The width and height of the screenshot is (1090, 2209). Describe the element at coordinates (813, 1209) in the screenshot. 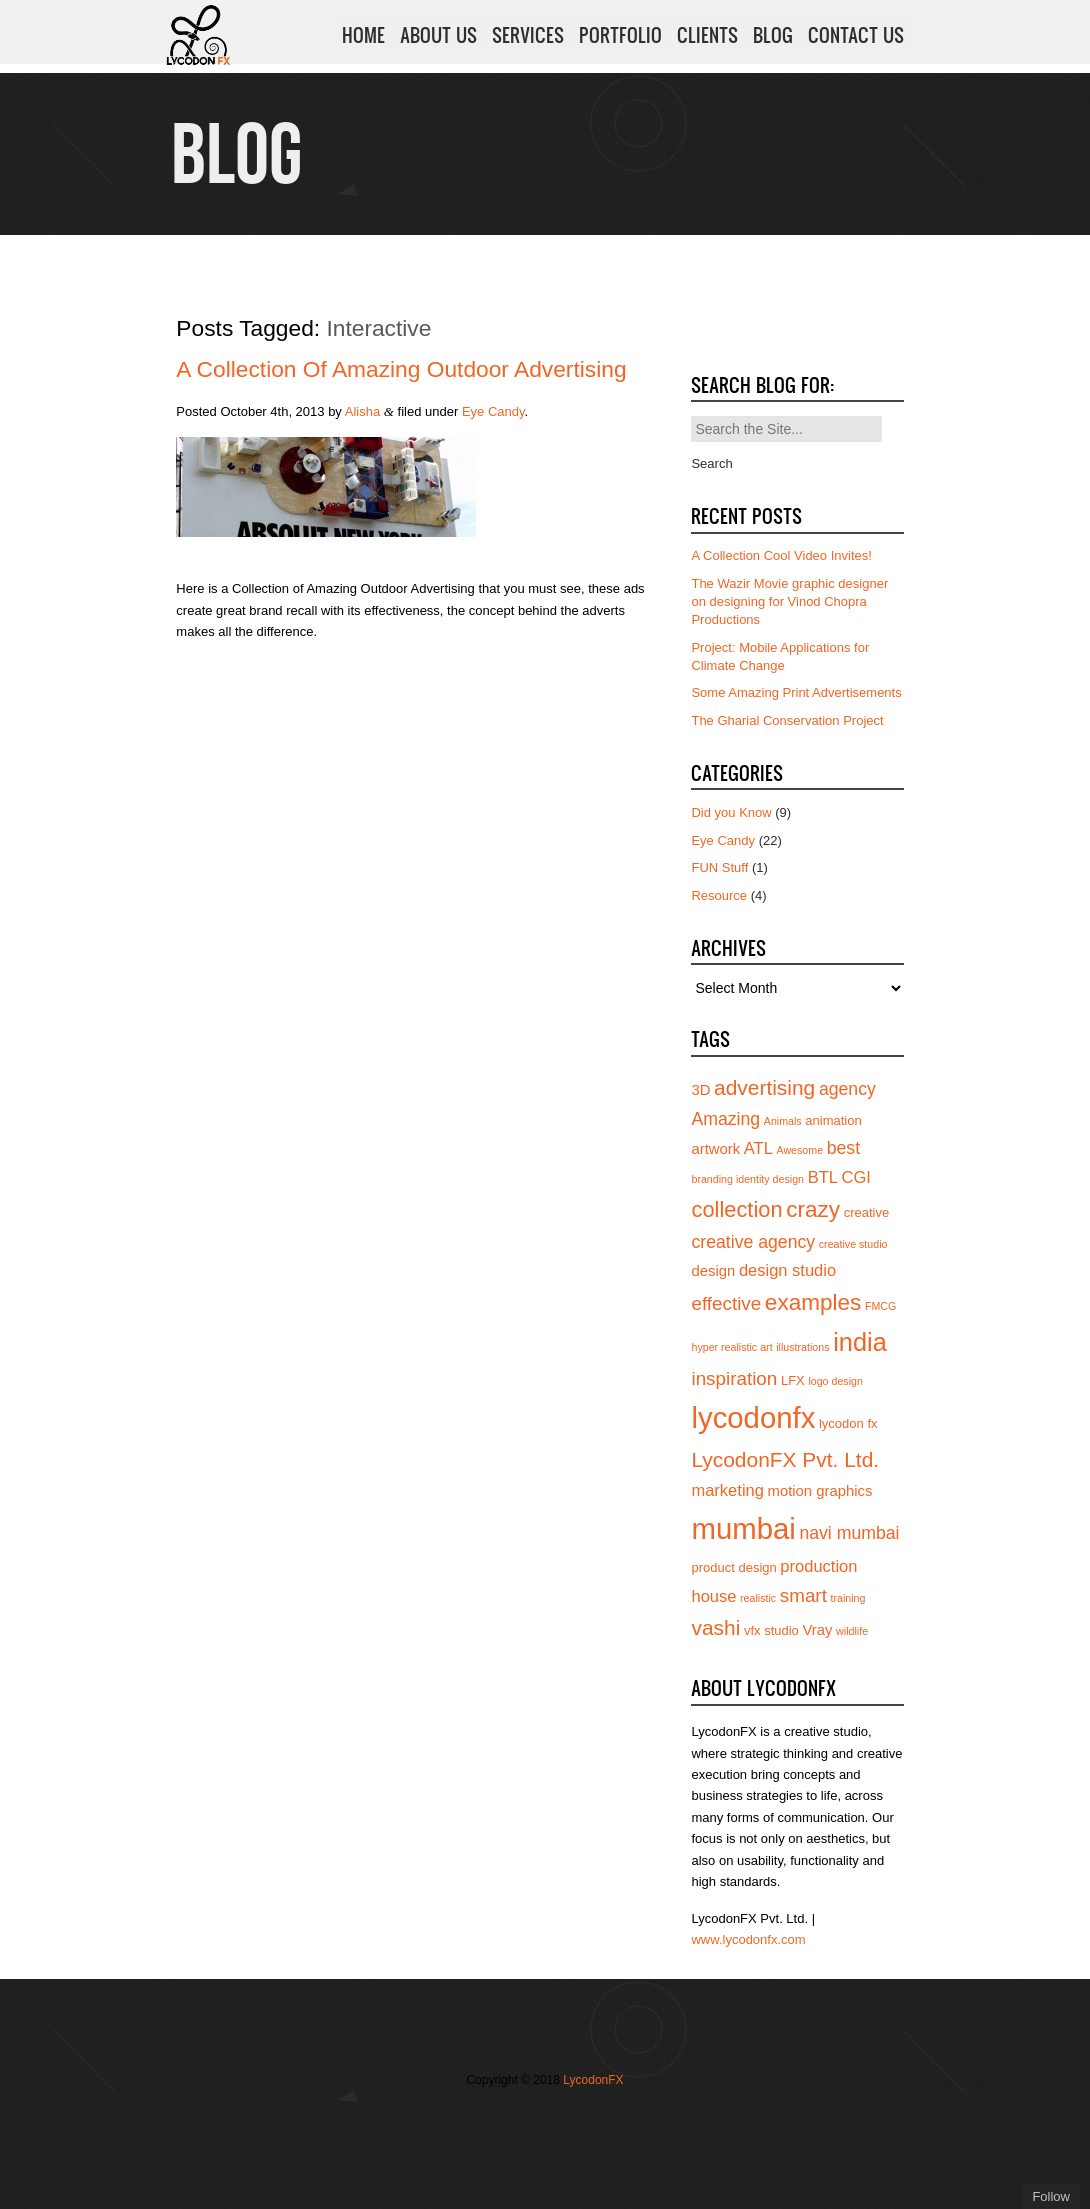

I see `crazy [crazy (12 items)]` at that location.